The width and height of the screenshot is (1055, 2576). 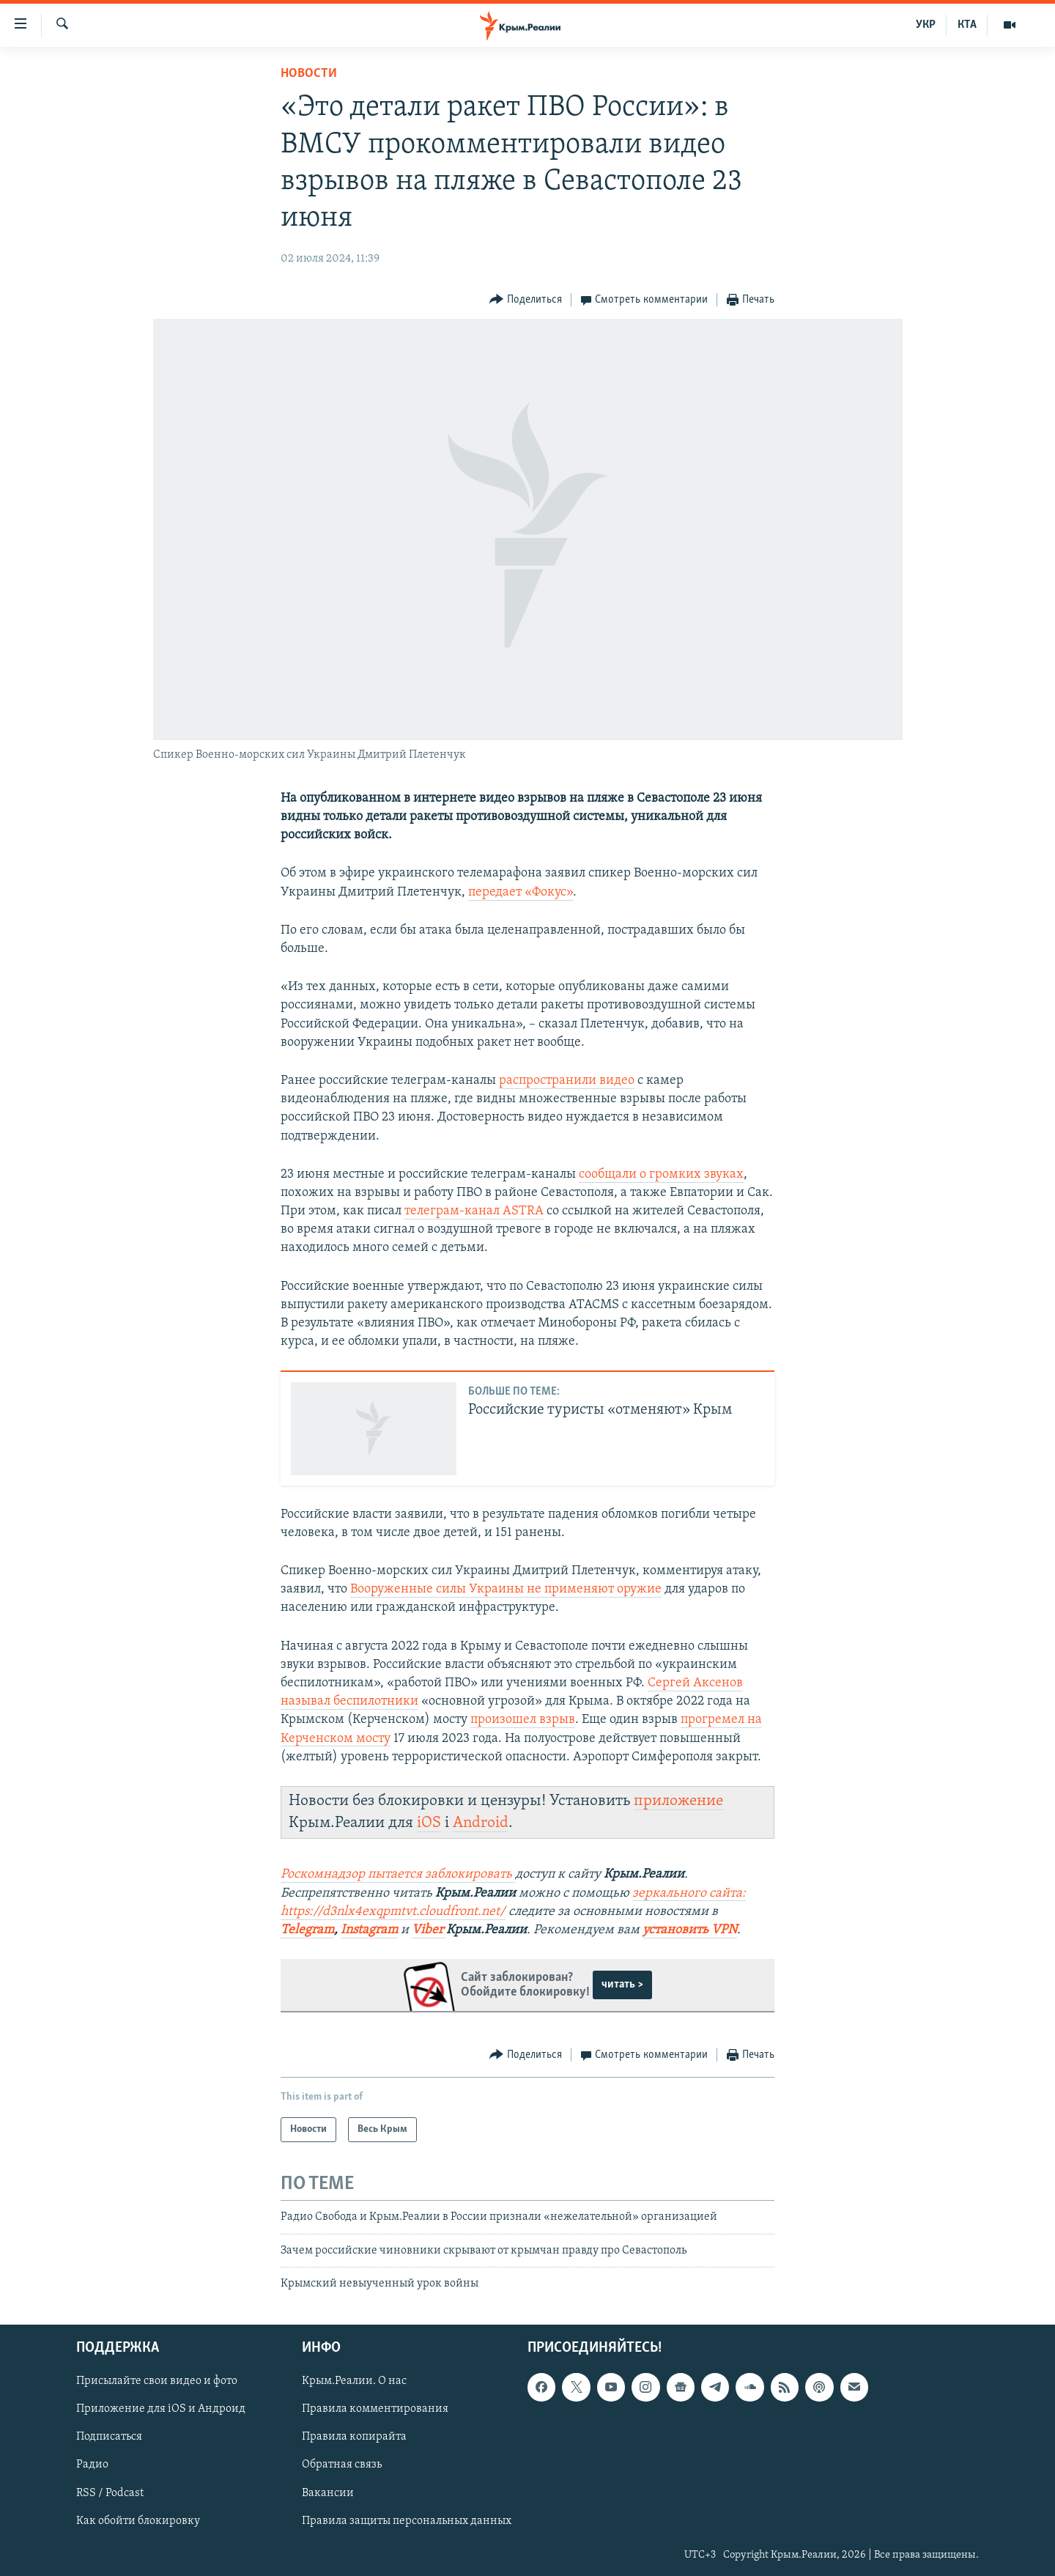 What do you see at coordinates (396, 1874) in the screenshot?
I see `Роскомнадзор пытается заблокировать` at bounding box center [396, 1874].